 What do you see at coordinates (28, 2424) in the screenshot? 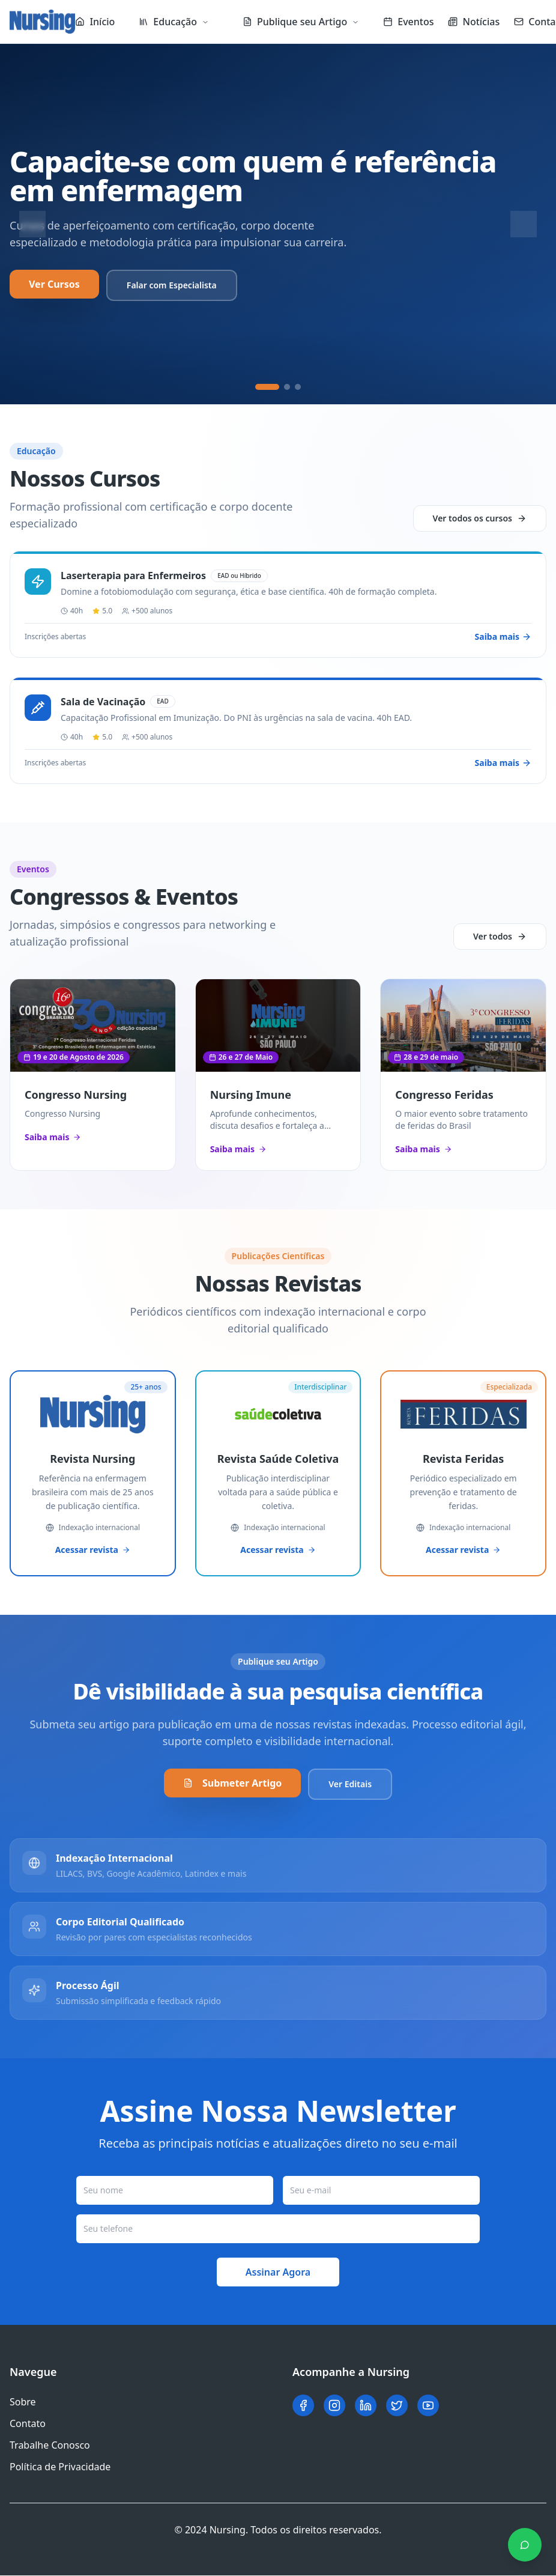
I see `Contato` at bounding box center [28, 2424].